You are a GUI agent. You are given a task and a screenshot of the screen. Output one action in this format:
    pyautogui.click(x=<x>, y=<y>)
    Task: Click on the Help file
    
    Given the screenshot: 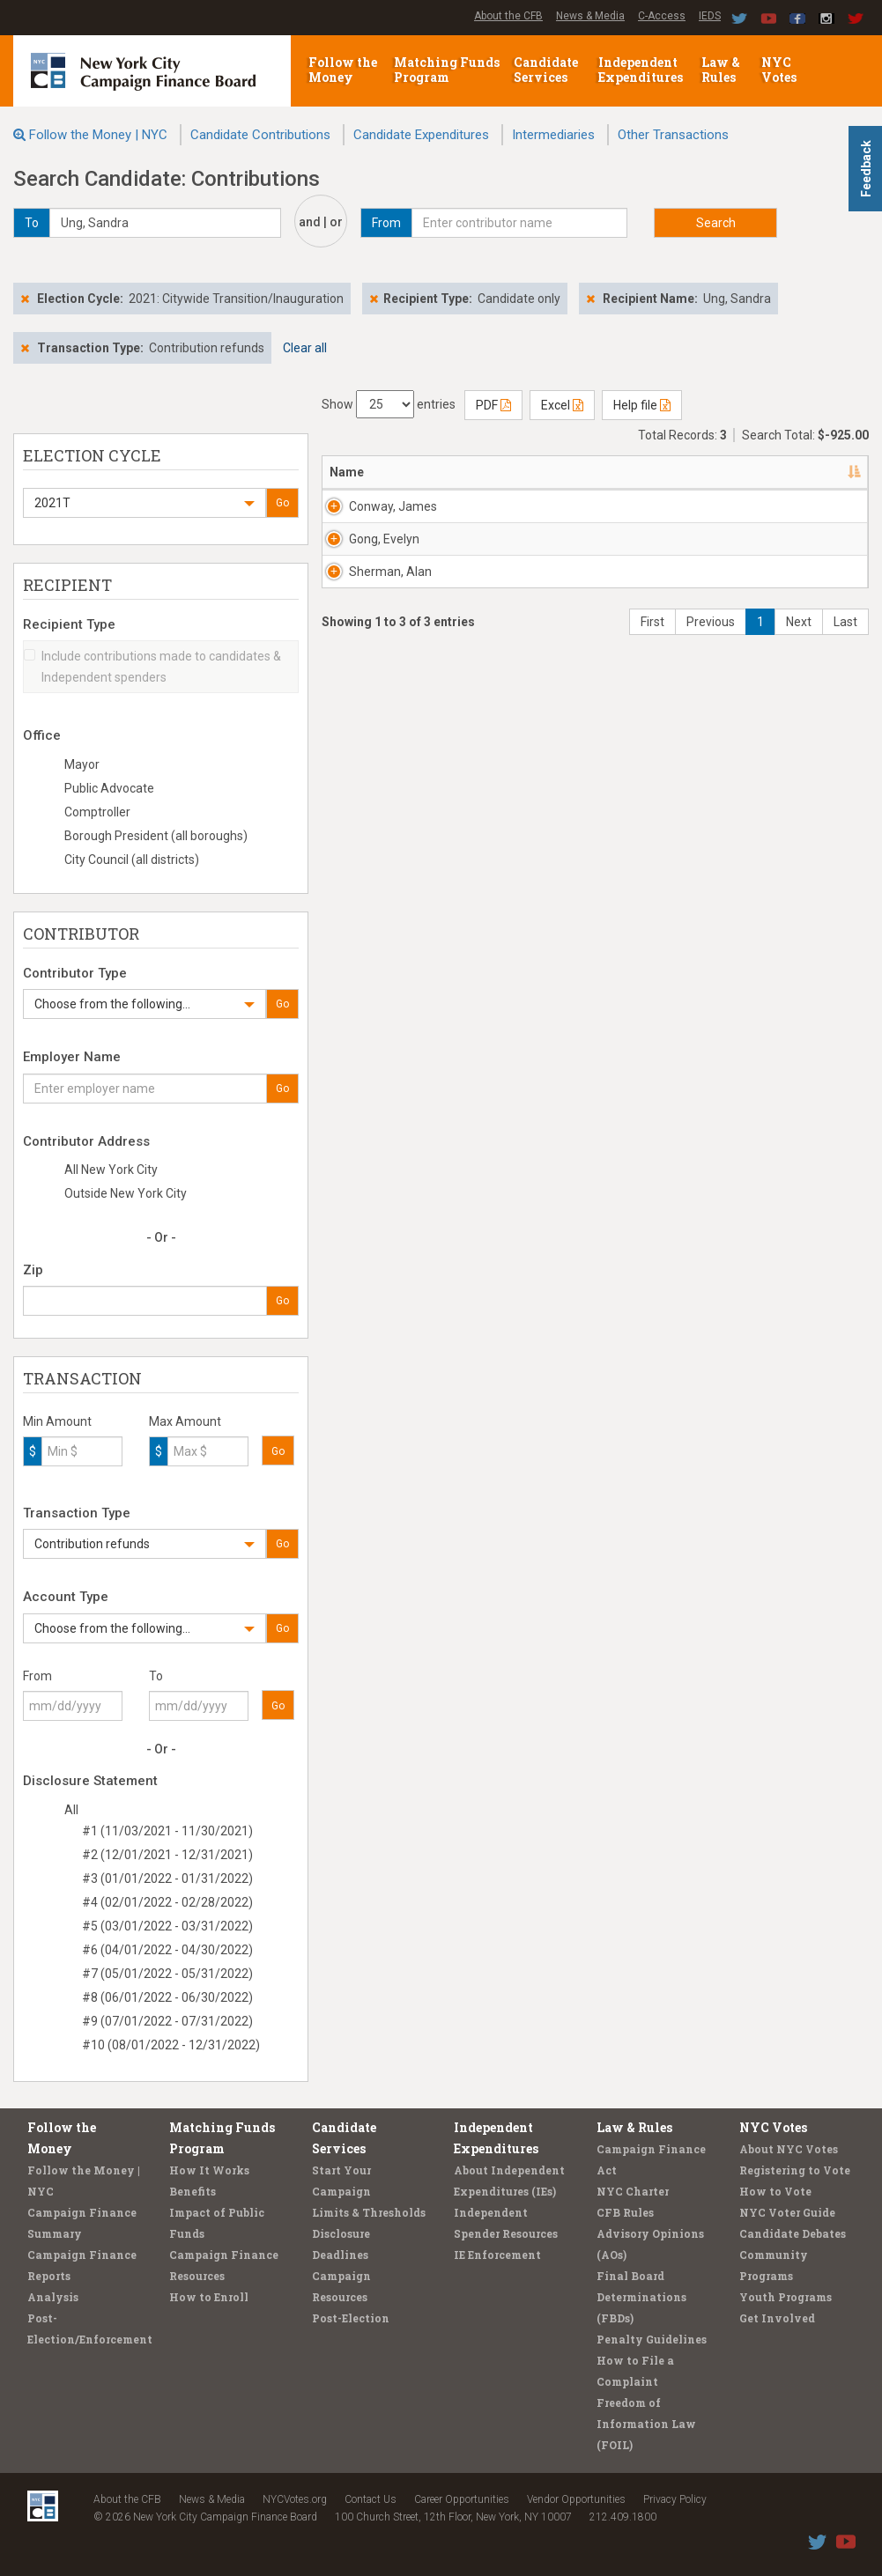 What is the action you would take?
    pyautogui.click(x=642, y=405)
    